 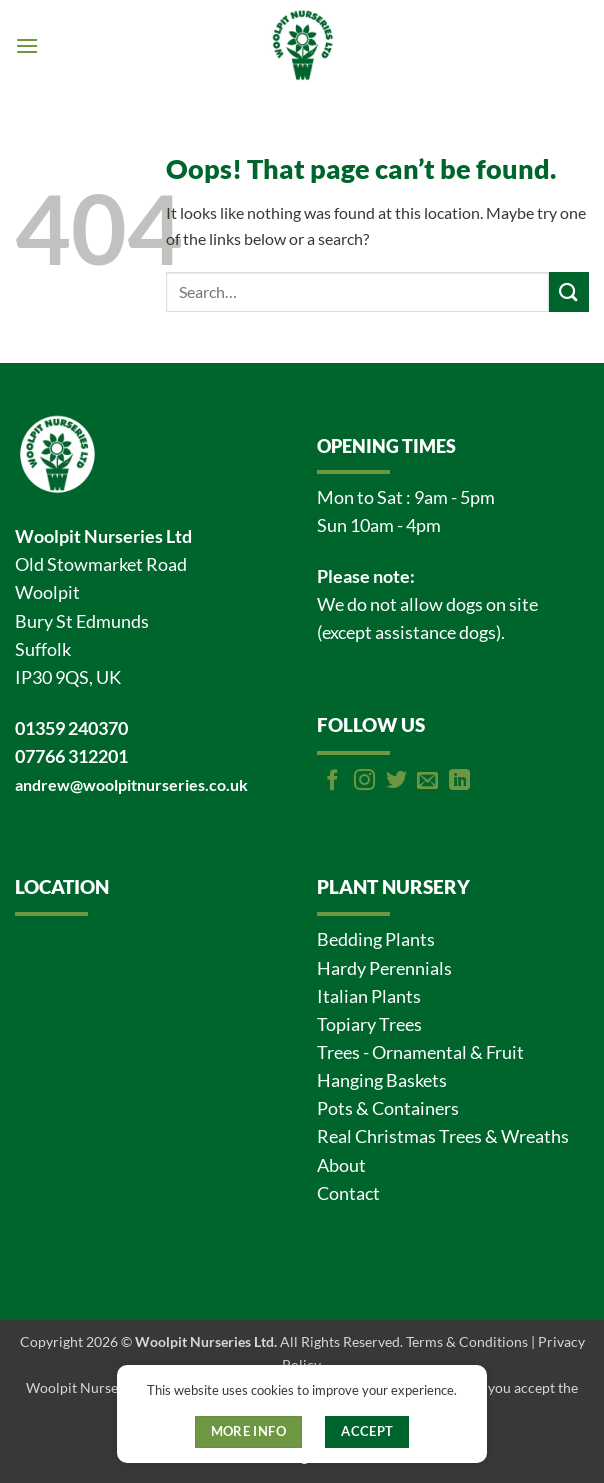 What do you see at coordinates (341, 1165) in the screenshot?
I see `About` at bounding box center [341, 1165].